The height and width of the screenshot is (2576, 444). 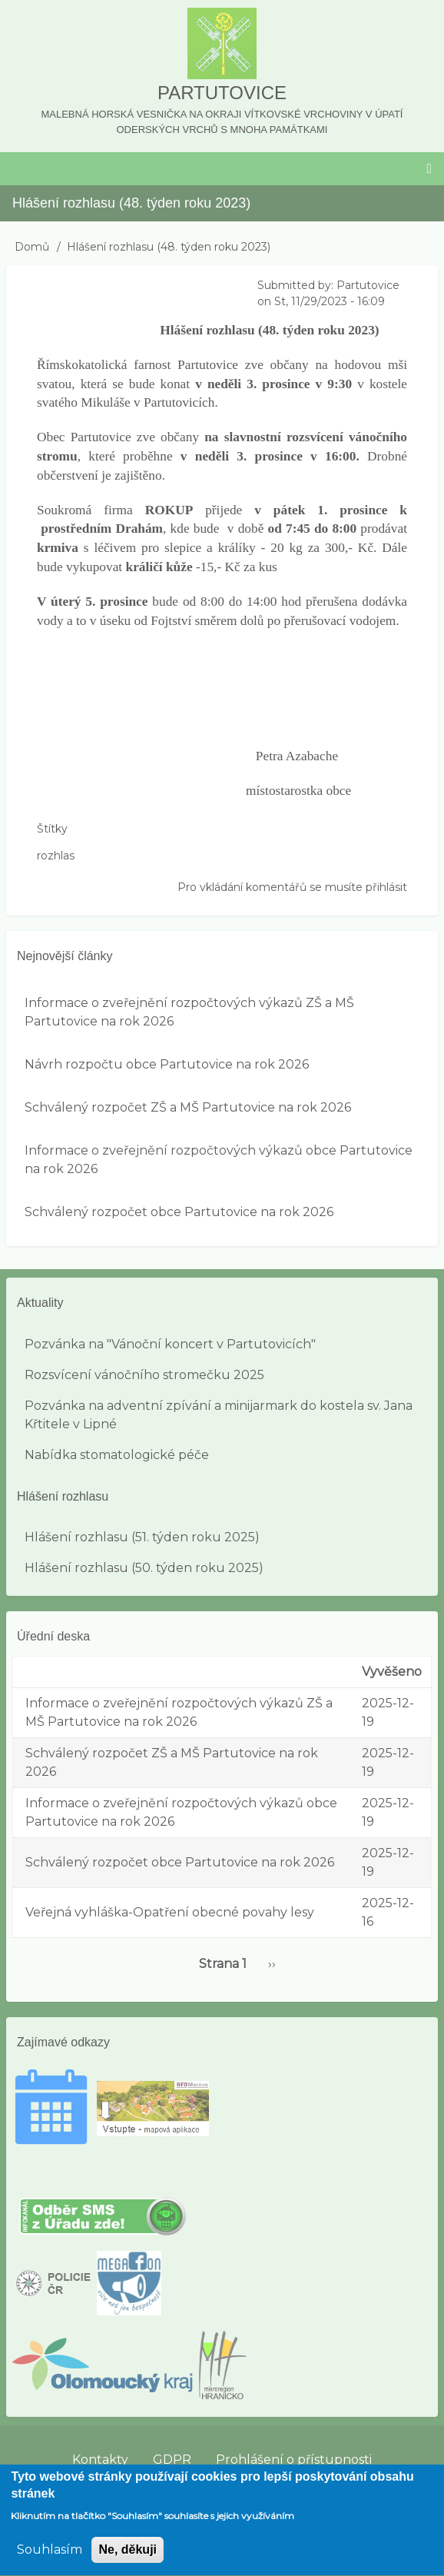 I want to click on Vyvěšeno, so click(x=392, y=1671).